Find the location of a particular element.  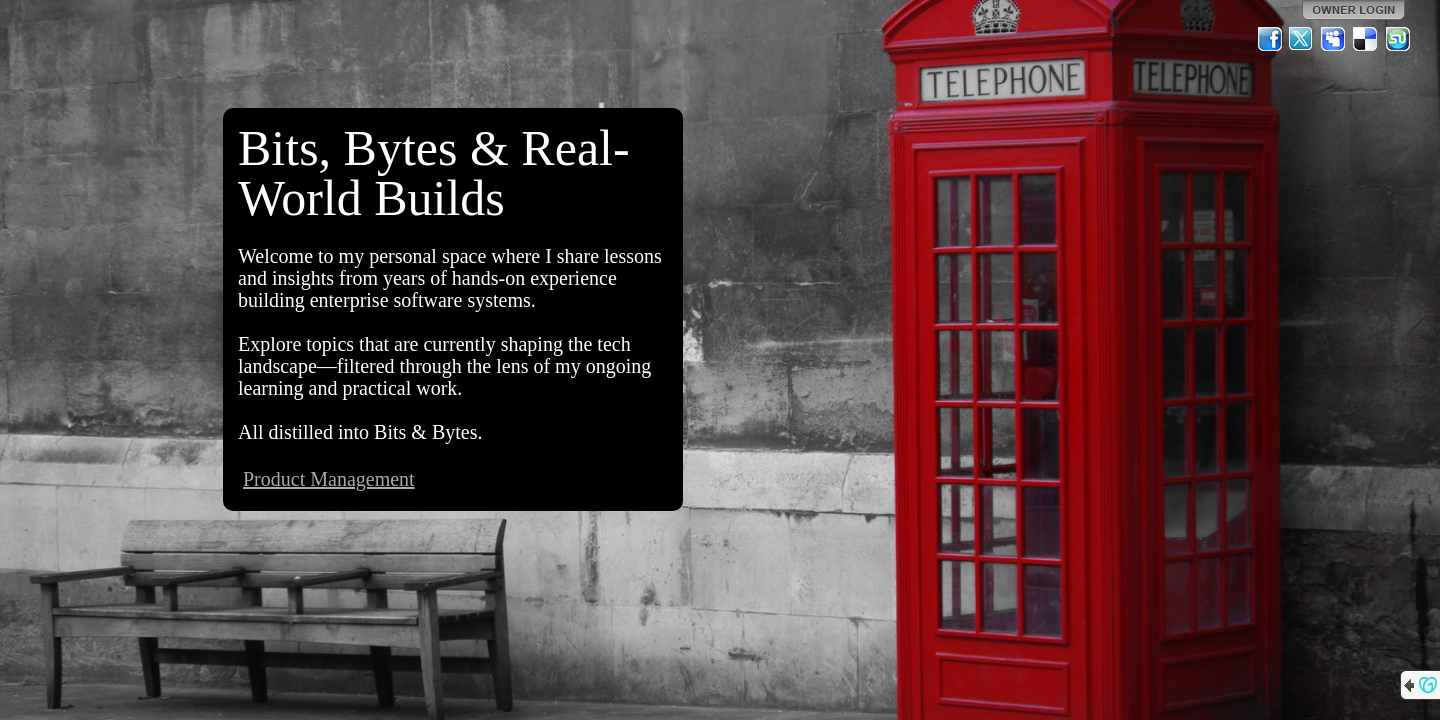

StumbleUpon is located at coordinates (1398, 39).